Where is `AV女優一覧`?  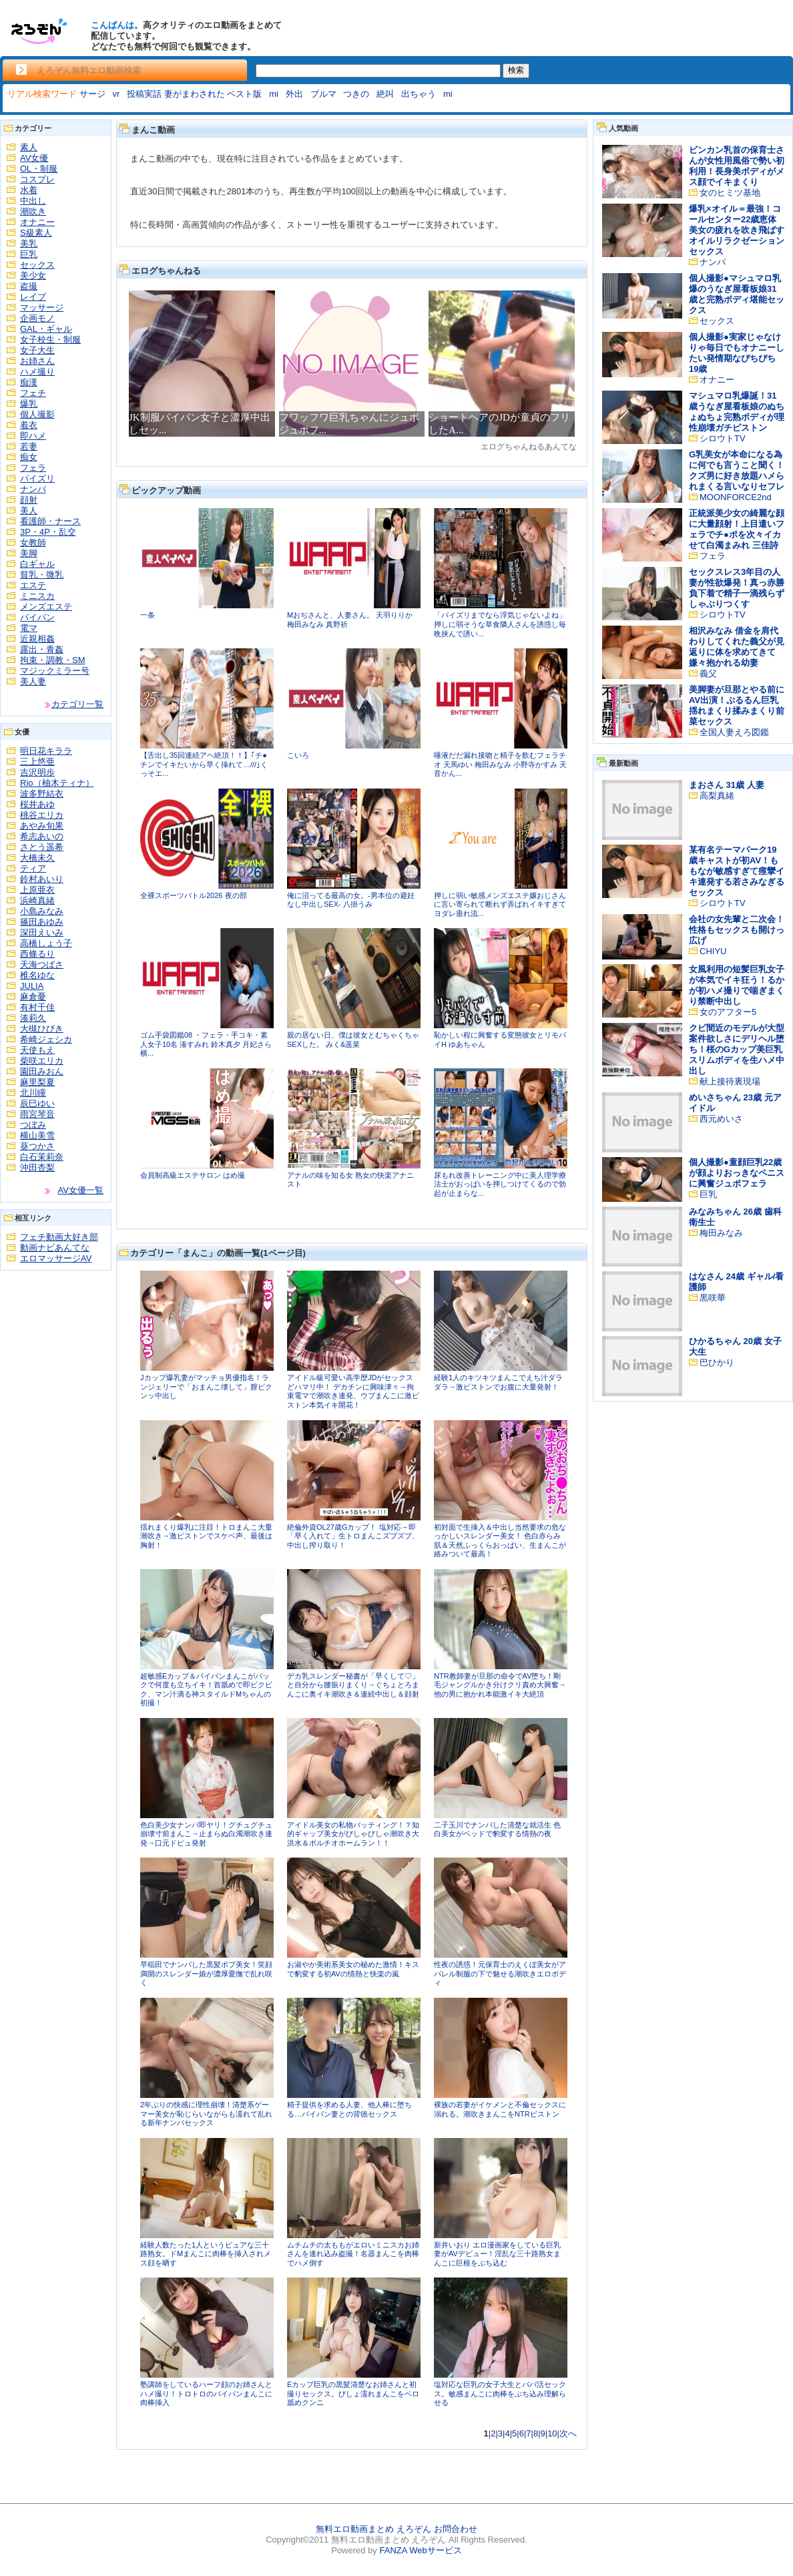
AV女優一覧 is located at coordinates (80, 1190).